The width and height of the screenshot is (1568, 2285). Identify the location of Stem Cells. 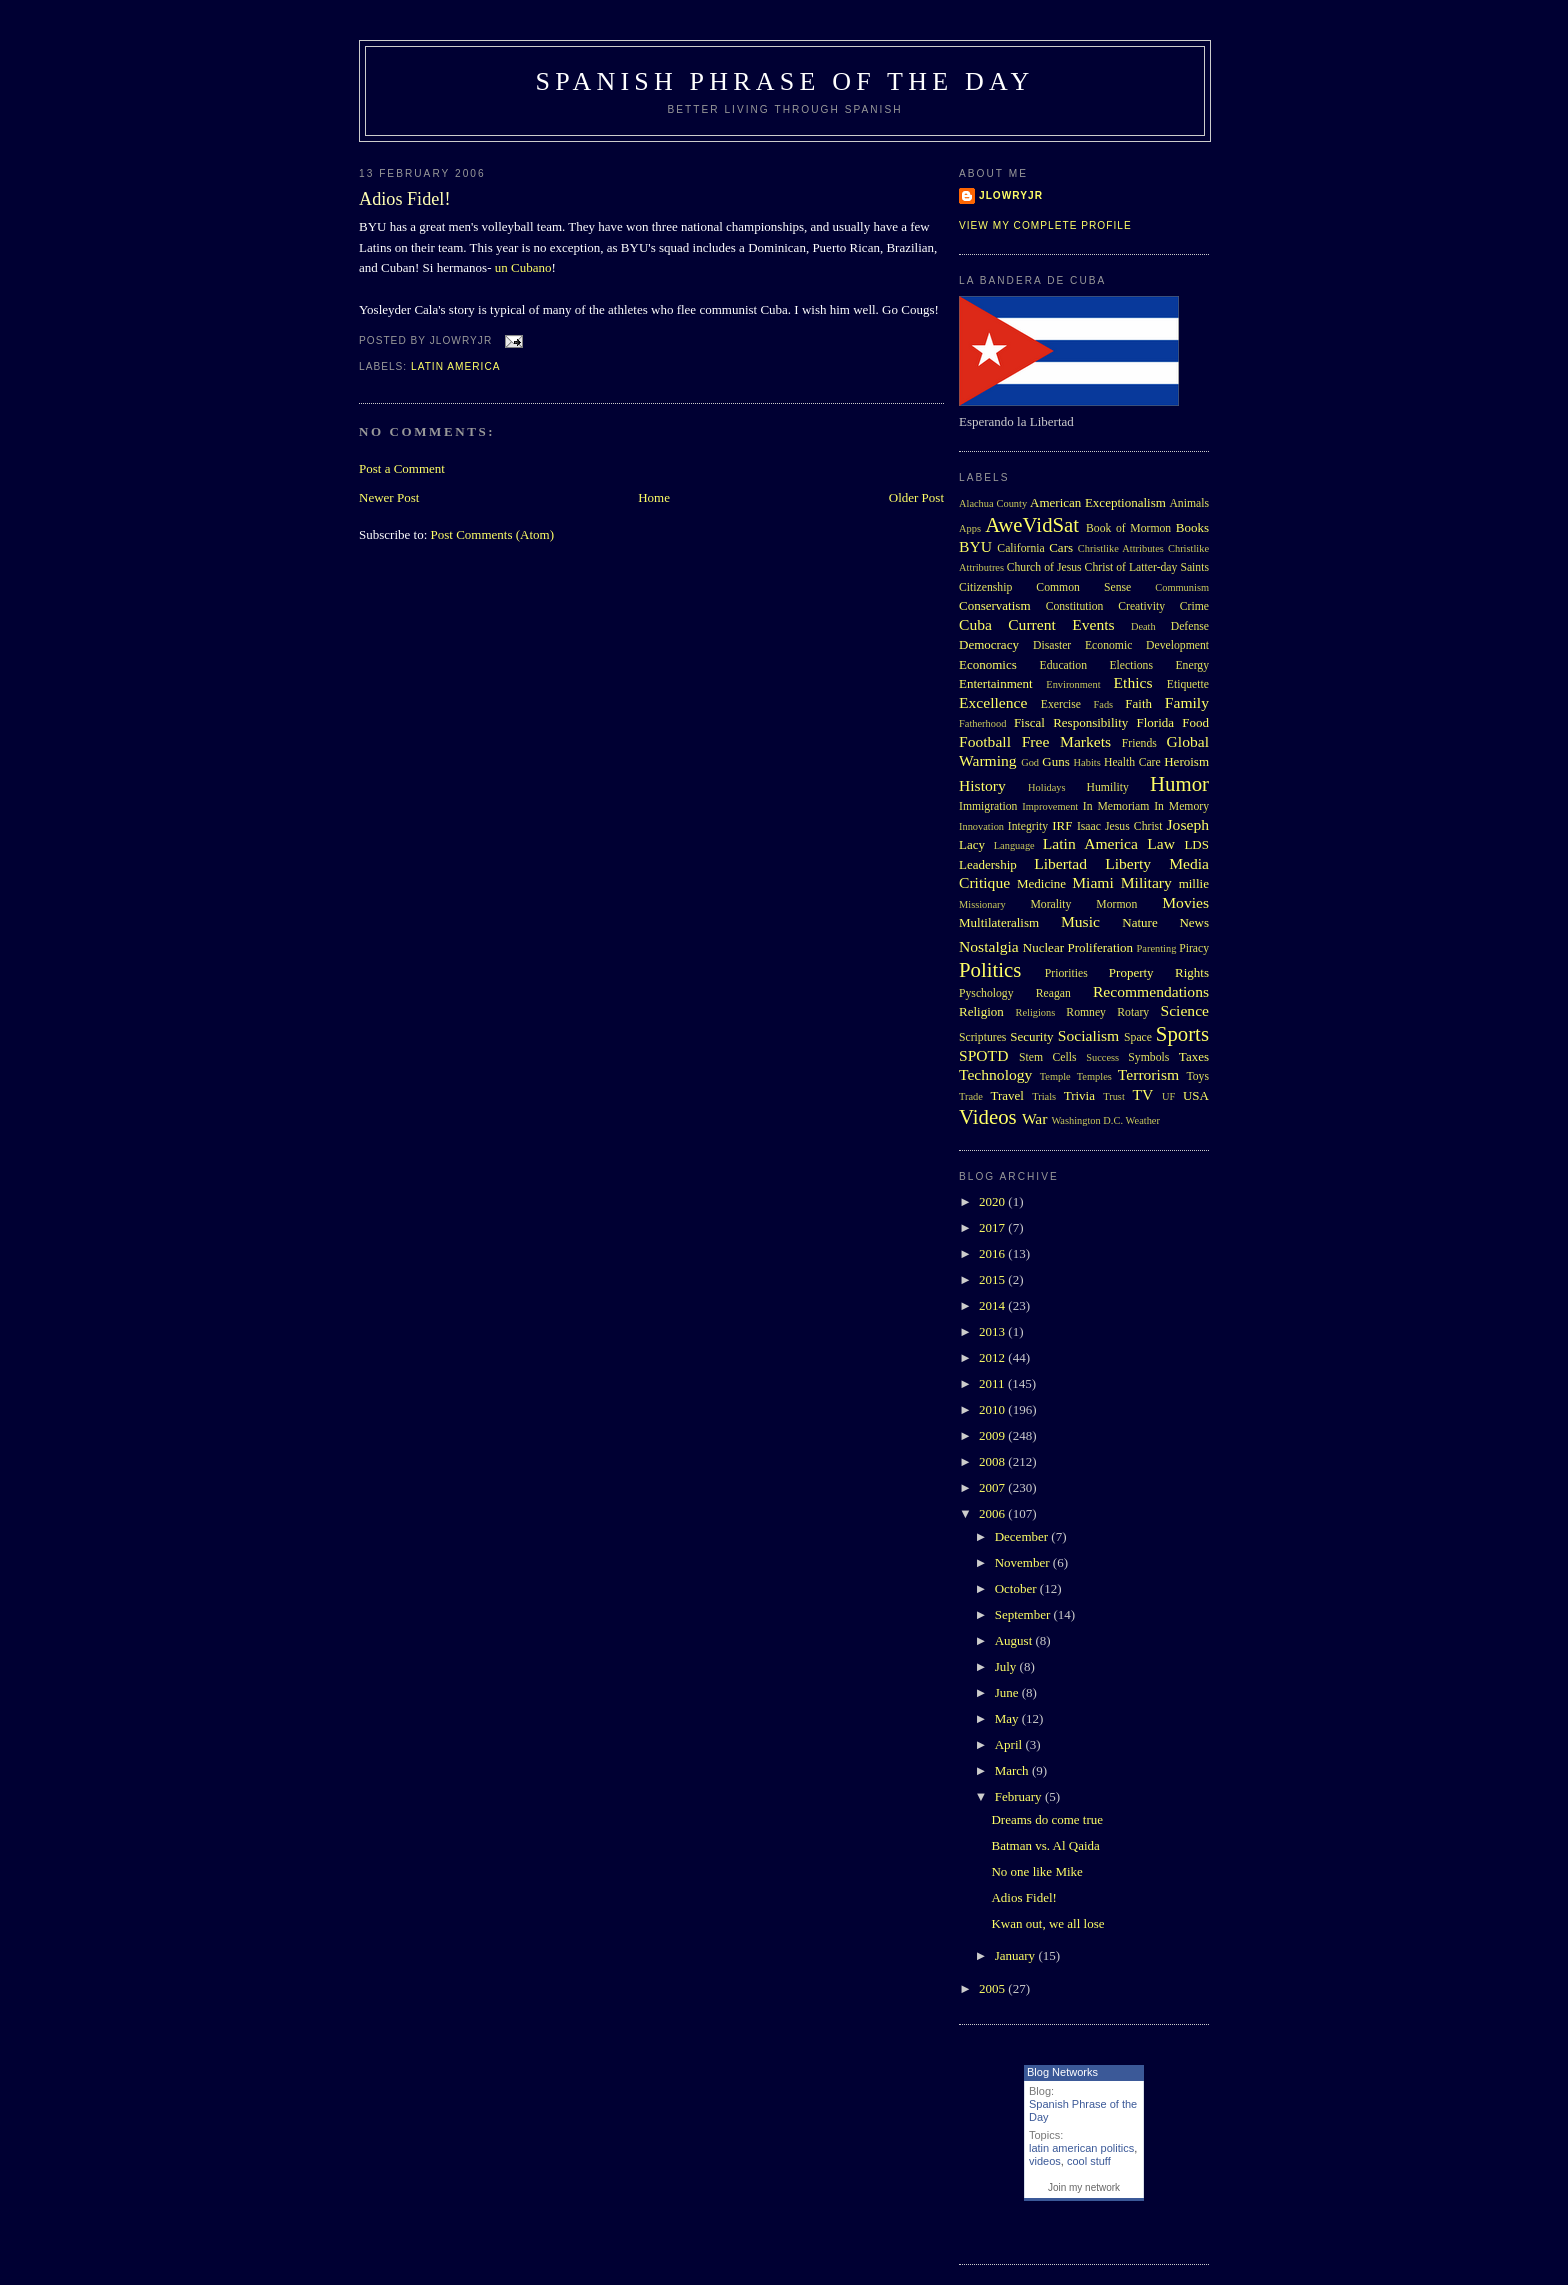
(1048, 1057).